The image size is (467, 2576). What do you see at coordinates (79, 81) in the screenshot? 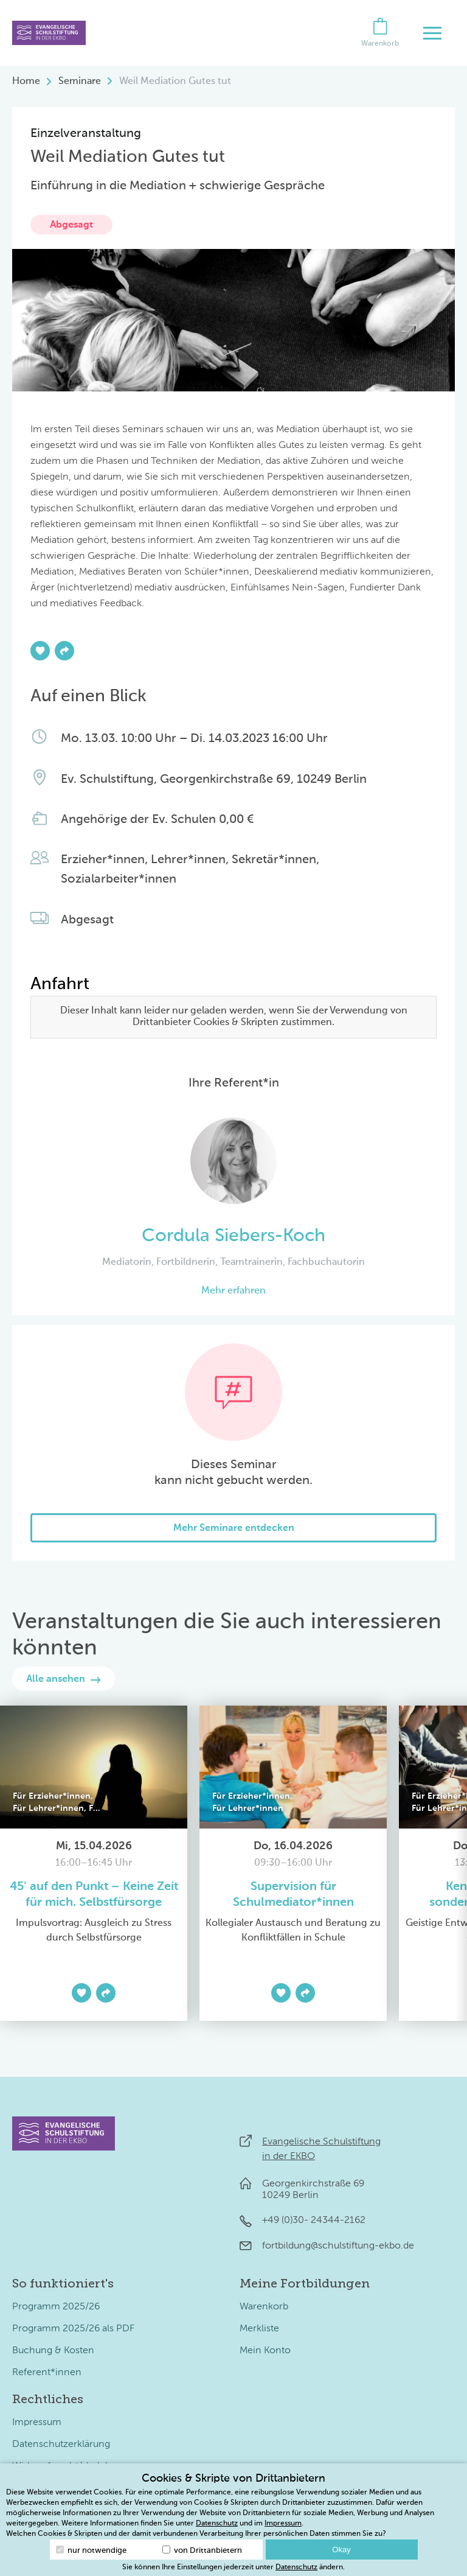
I see `Seminare` at bounding box center [79, 81].